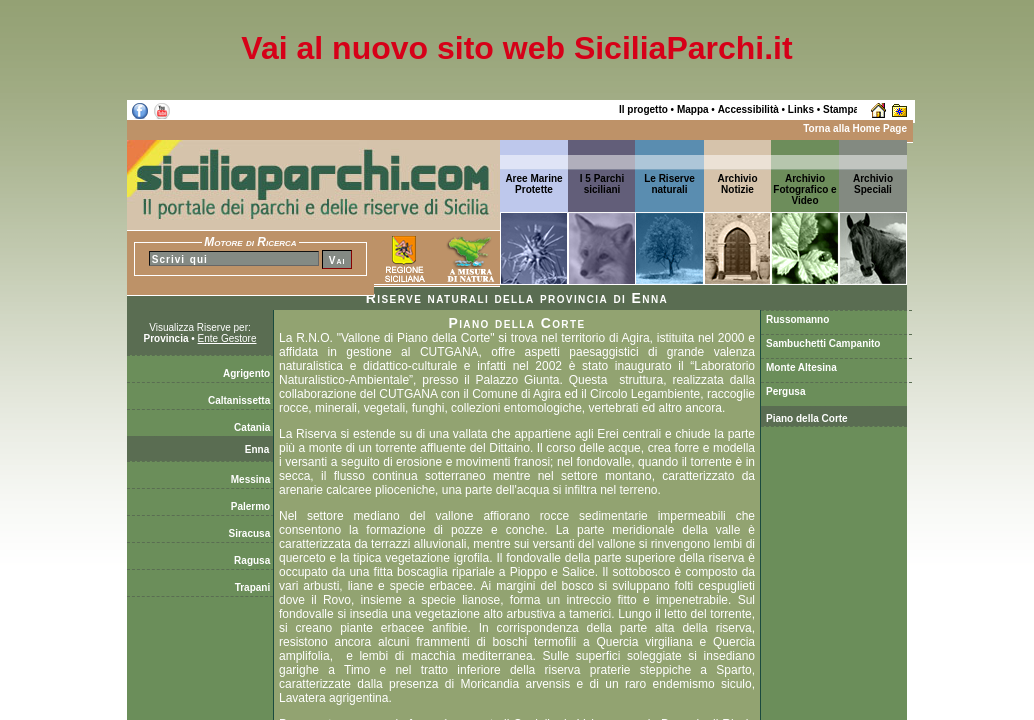 This screenshot has height=720, width=1034. What do you see at coordinates (737, 184) in the screenshot?
I see `ArchivioNotizie` at bounding box center [737, 184].